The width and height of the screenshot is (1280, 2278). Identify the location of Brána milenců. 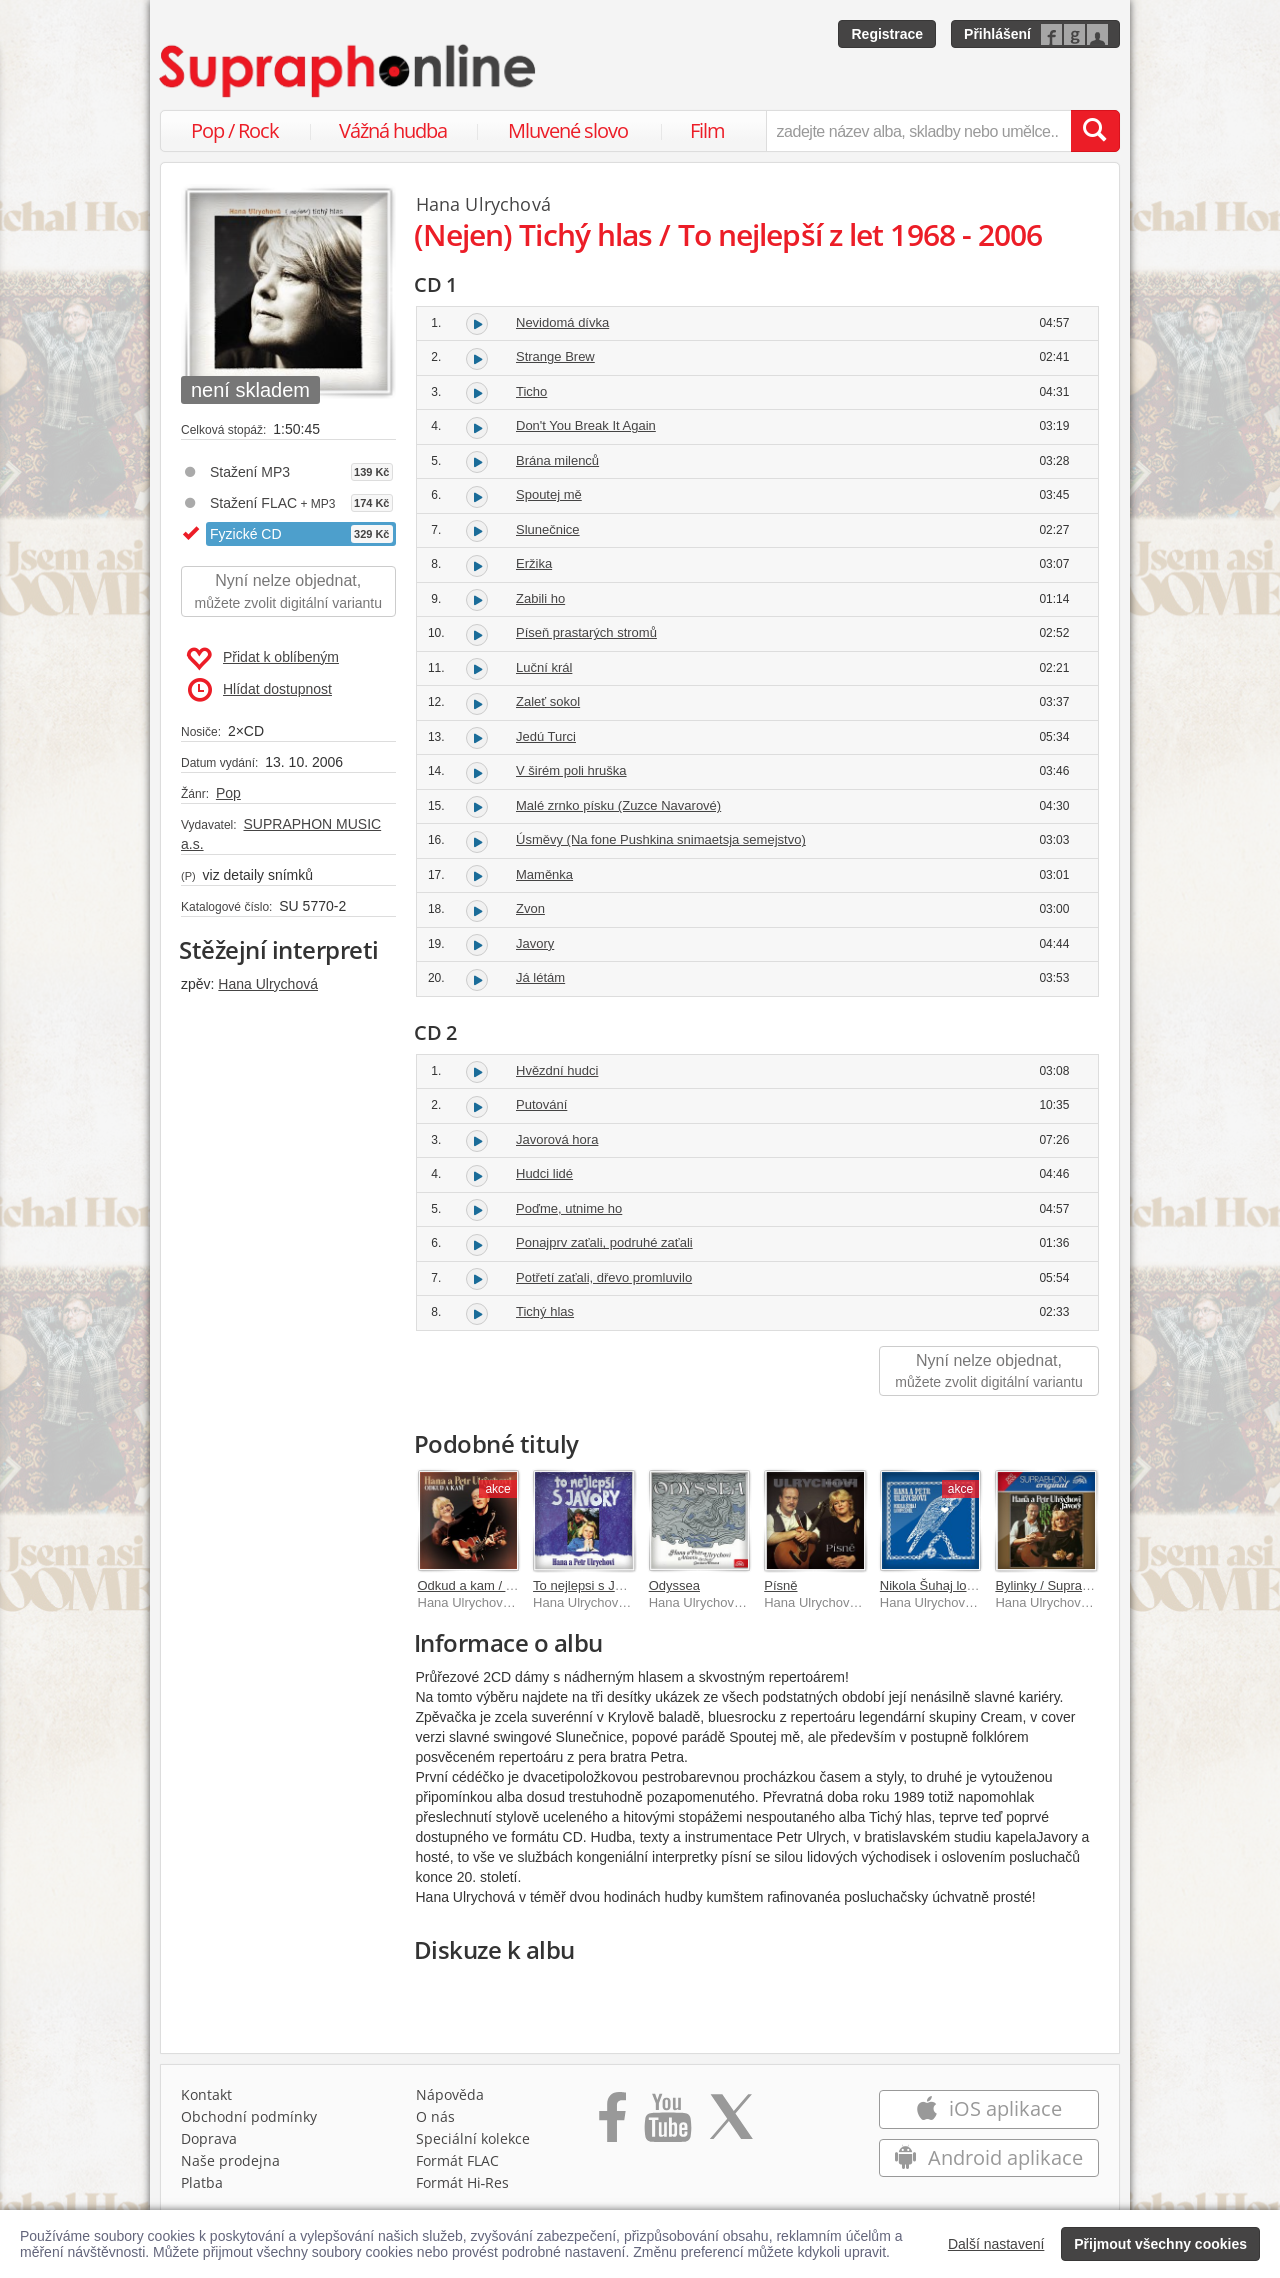
(557, 460).